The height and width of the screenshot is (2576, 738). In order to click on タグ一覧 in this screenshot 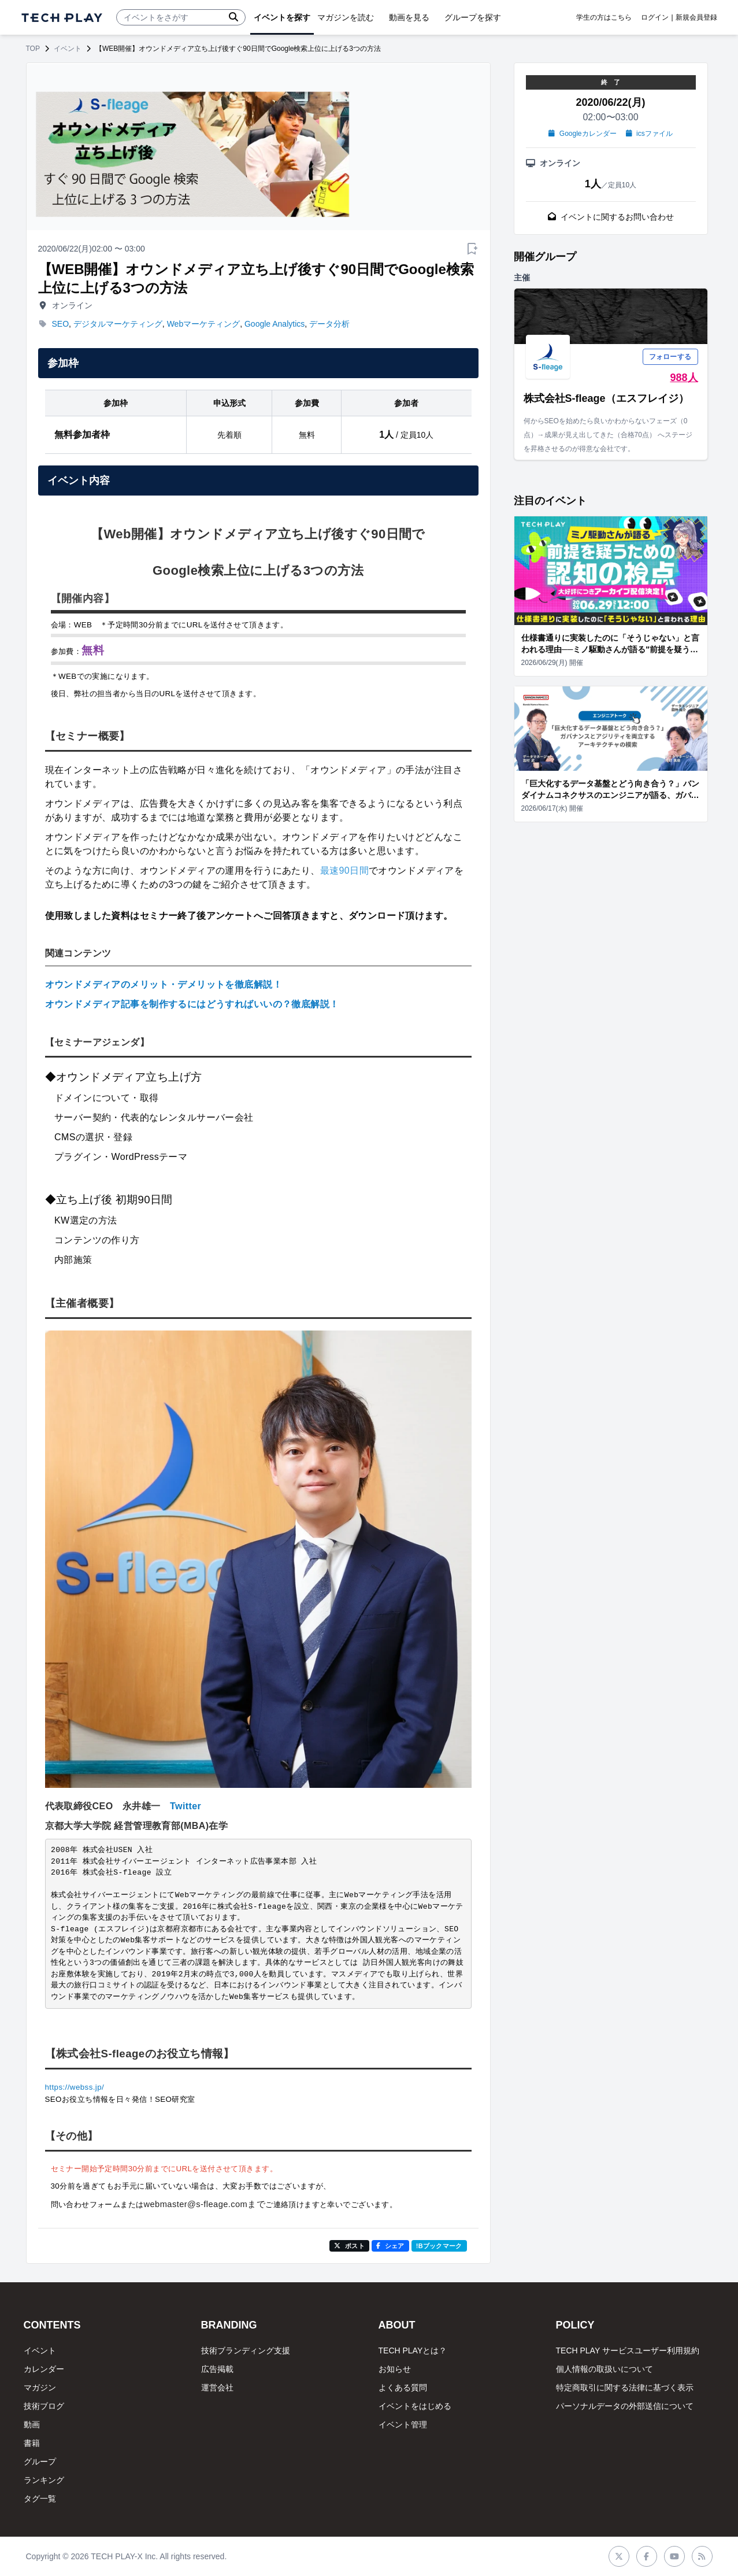, I will do `click(40, 2498)`.